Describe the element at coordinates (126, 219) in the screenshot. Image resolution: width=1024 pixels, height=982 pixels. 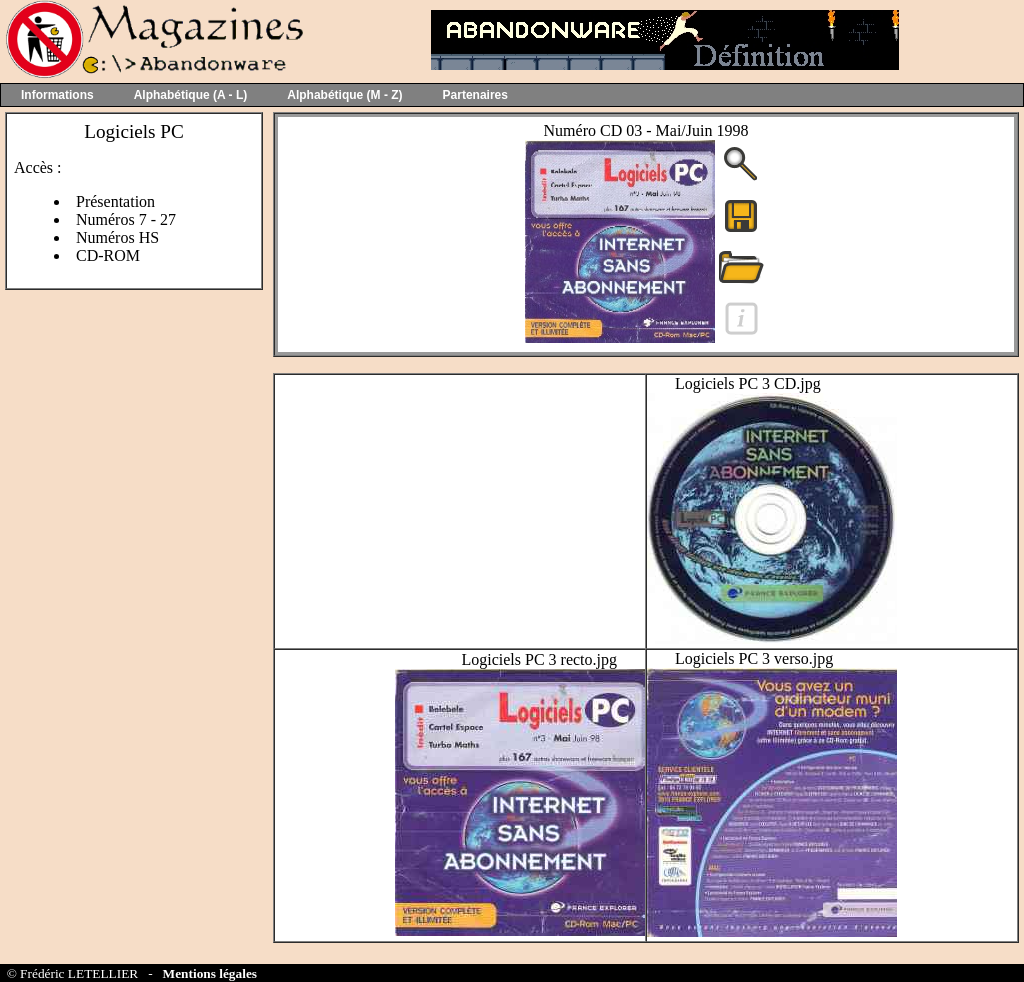
I see `Numéros 7 - 27` at that location.